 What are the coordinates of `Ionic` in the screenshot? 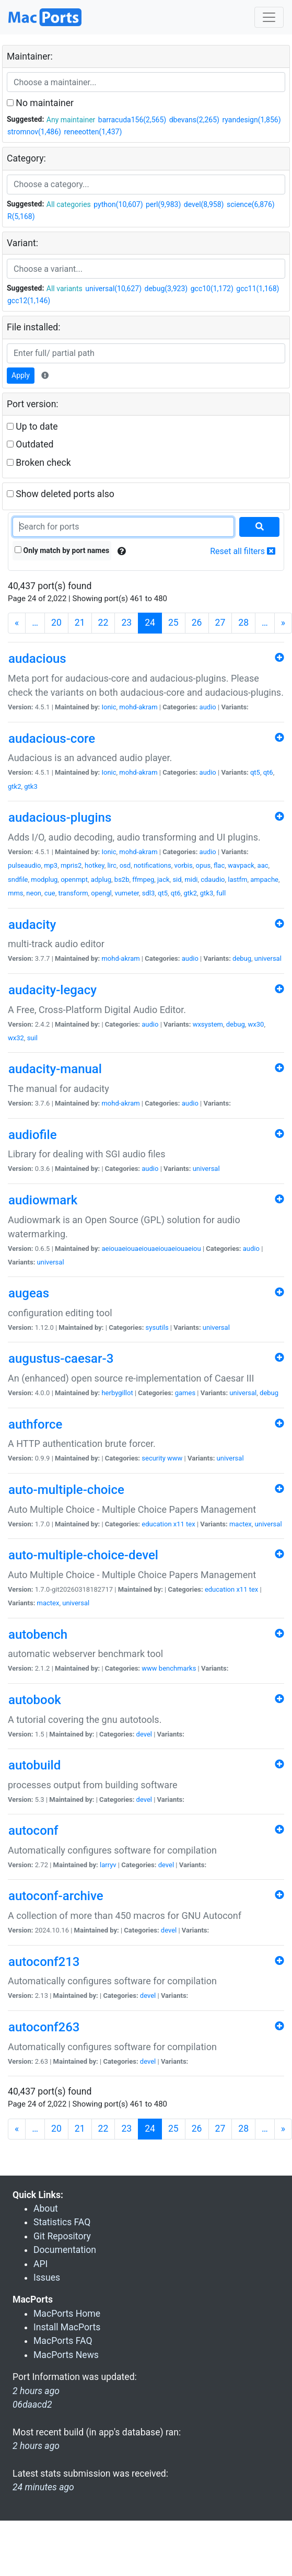 It's located at (108, 707).